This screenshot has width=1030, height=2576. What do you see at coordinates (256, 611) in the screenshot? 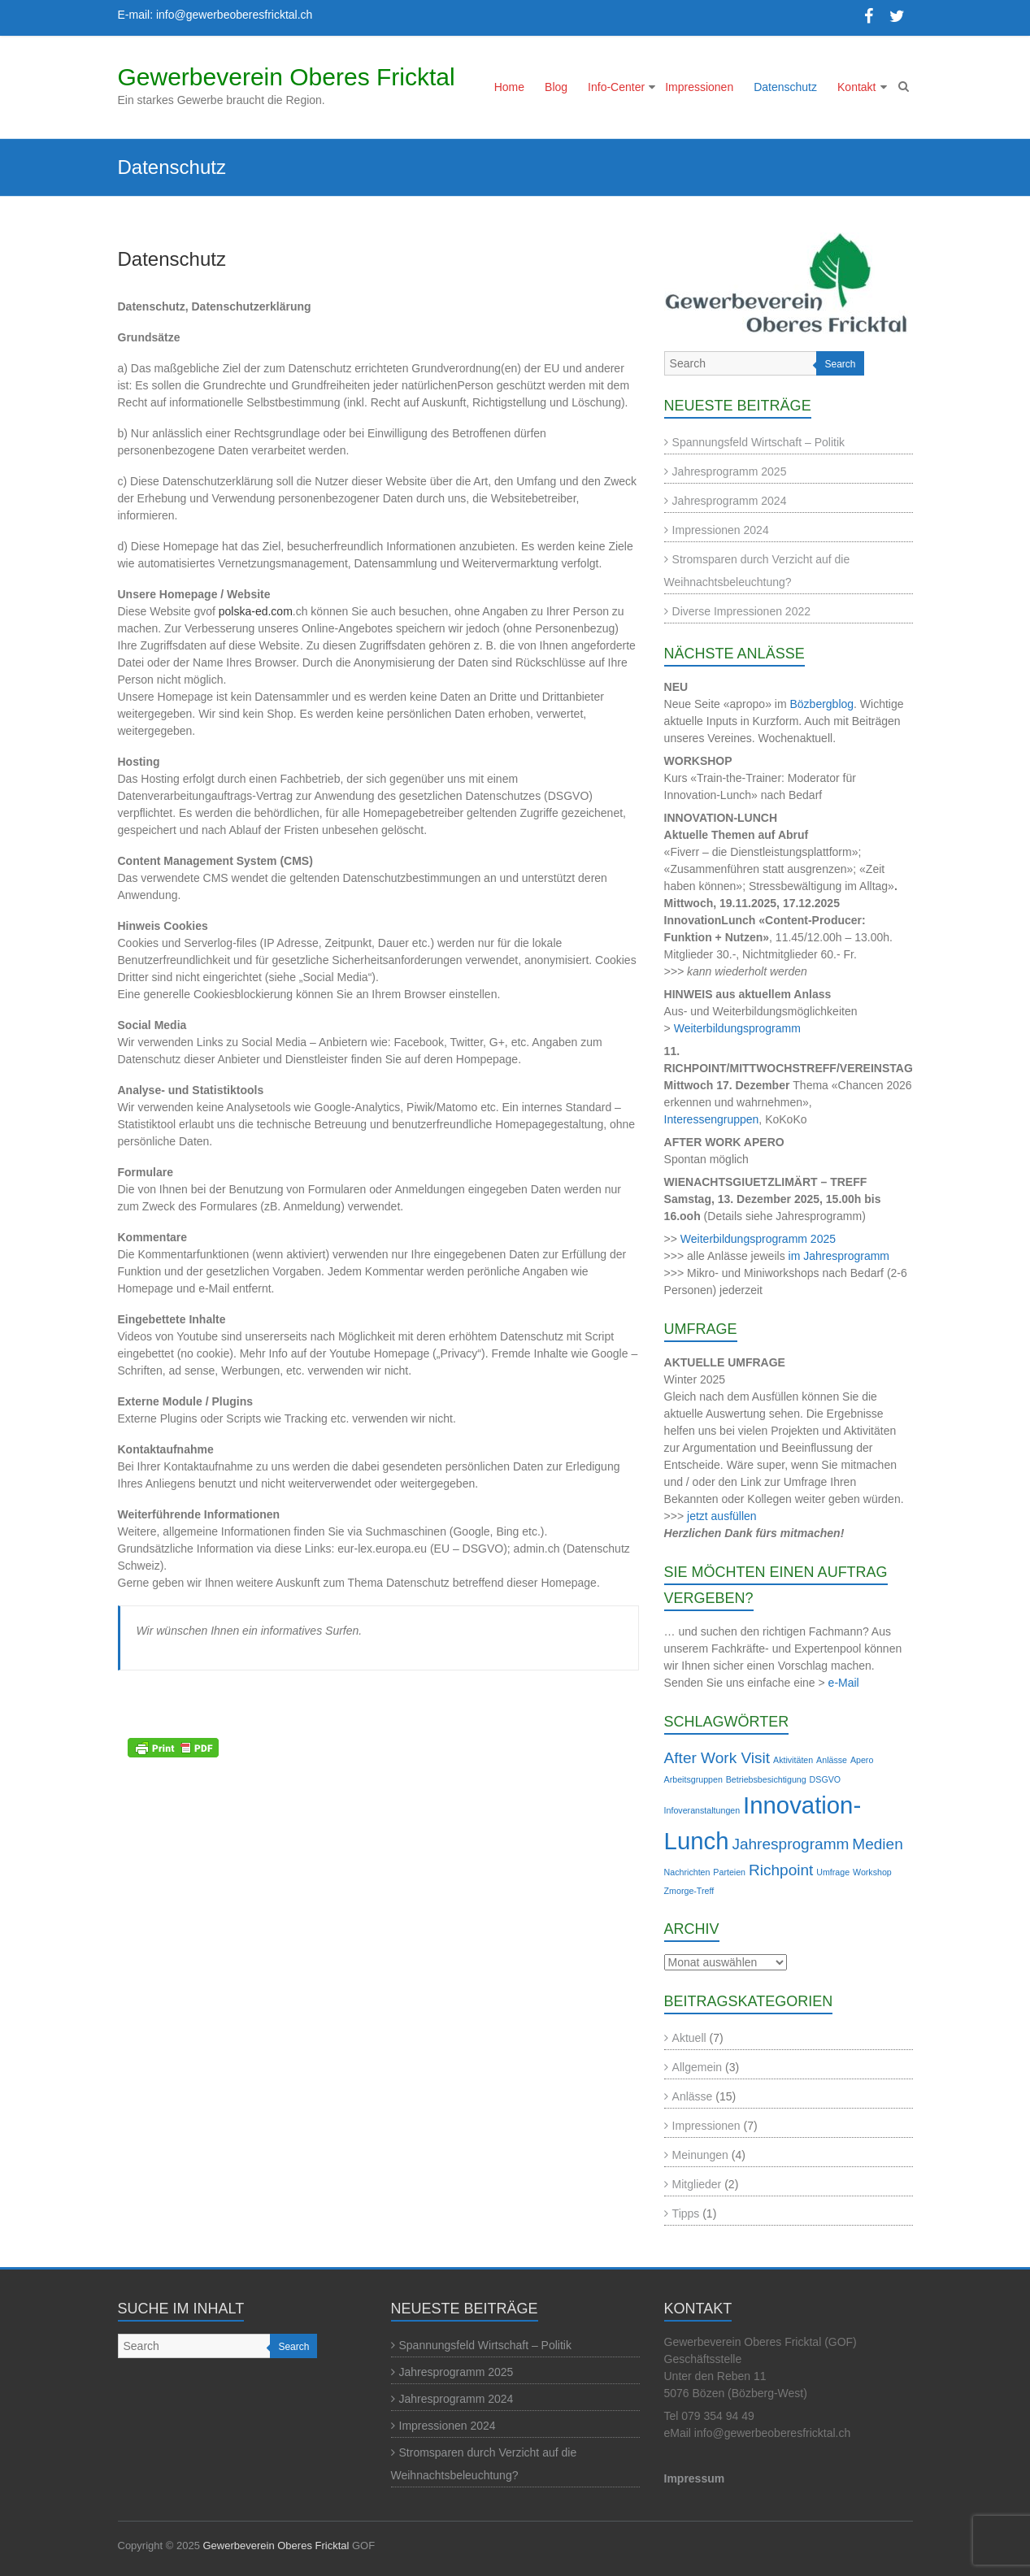
I see `polska-ed.com` at bounding box center [256, 611].